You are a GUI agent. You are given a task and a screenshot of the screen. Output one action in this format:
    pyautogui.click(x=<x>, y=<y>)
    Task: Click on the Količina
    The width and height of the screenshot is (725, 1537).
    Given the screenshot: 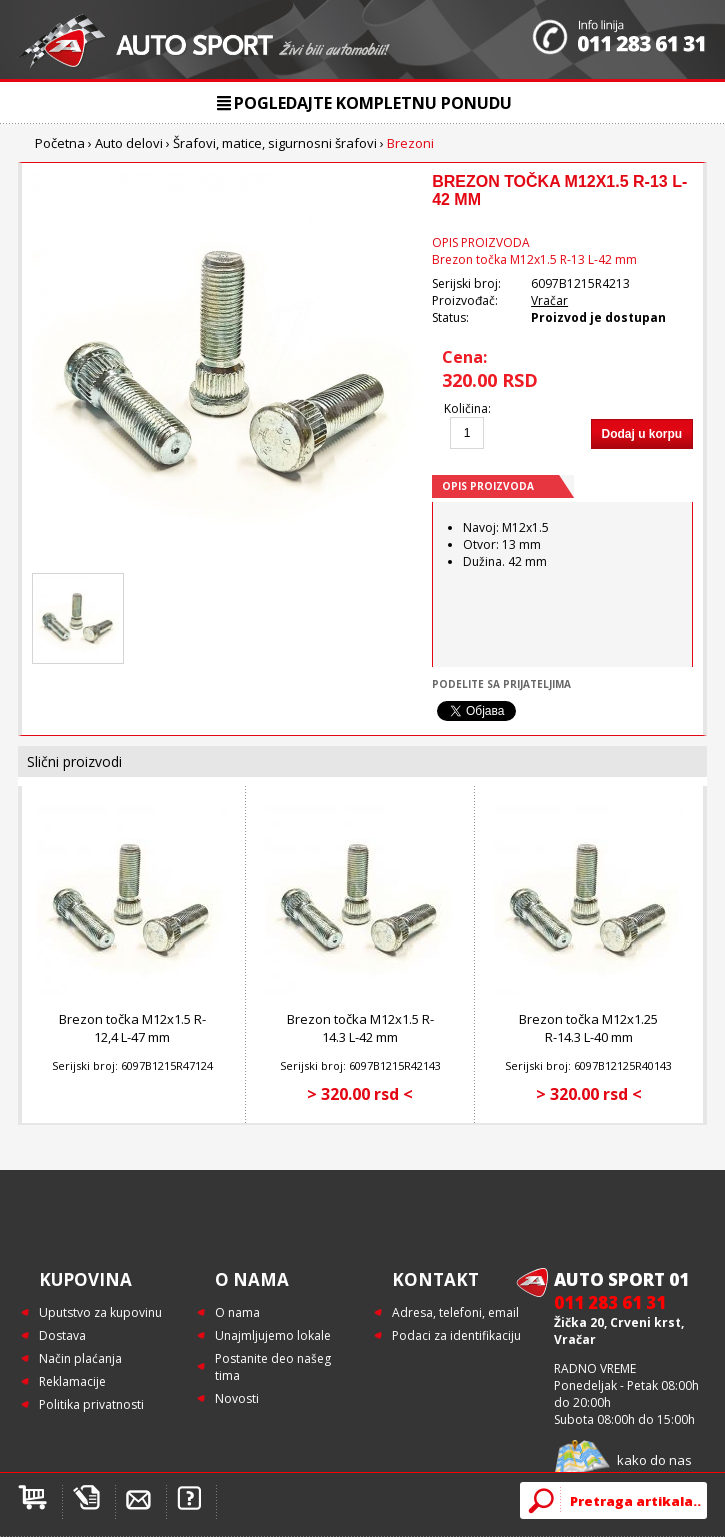 What is the action you would take?
    pyautogui.click(x=466, y=408)
    